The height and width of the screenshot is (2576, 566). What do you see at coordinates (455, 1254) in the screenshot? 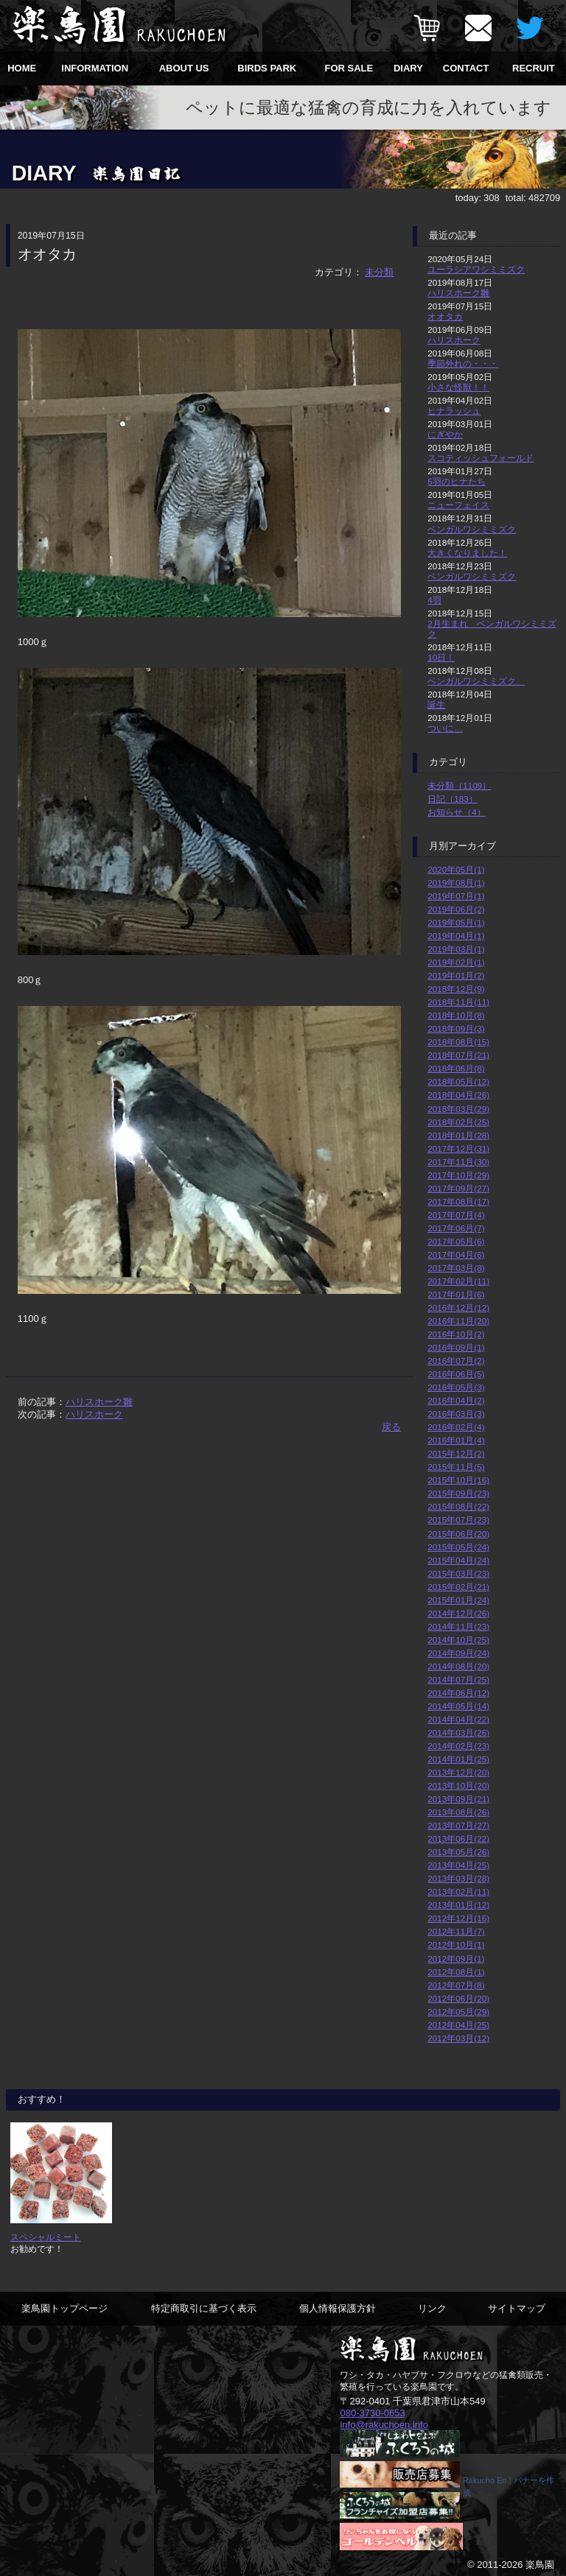
I see `2017年04月(6)` at bounding box center [455, 1254].